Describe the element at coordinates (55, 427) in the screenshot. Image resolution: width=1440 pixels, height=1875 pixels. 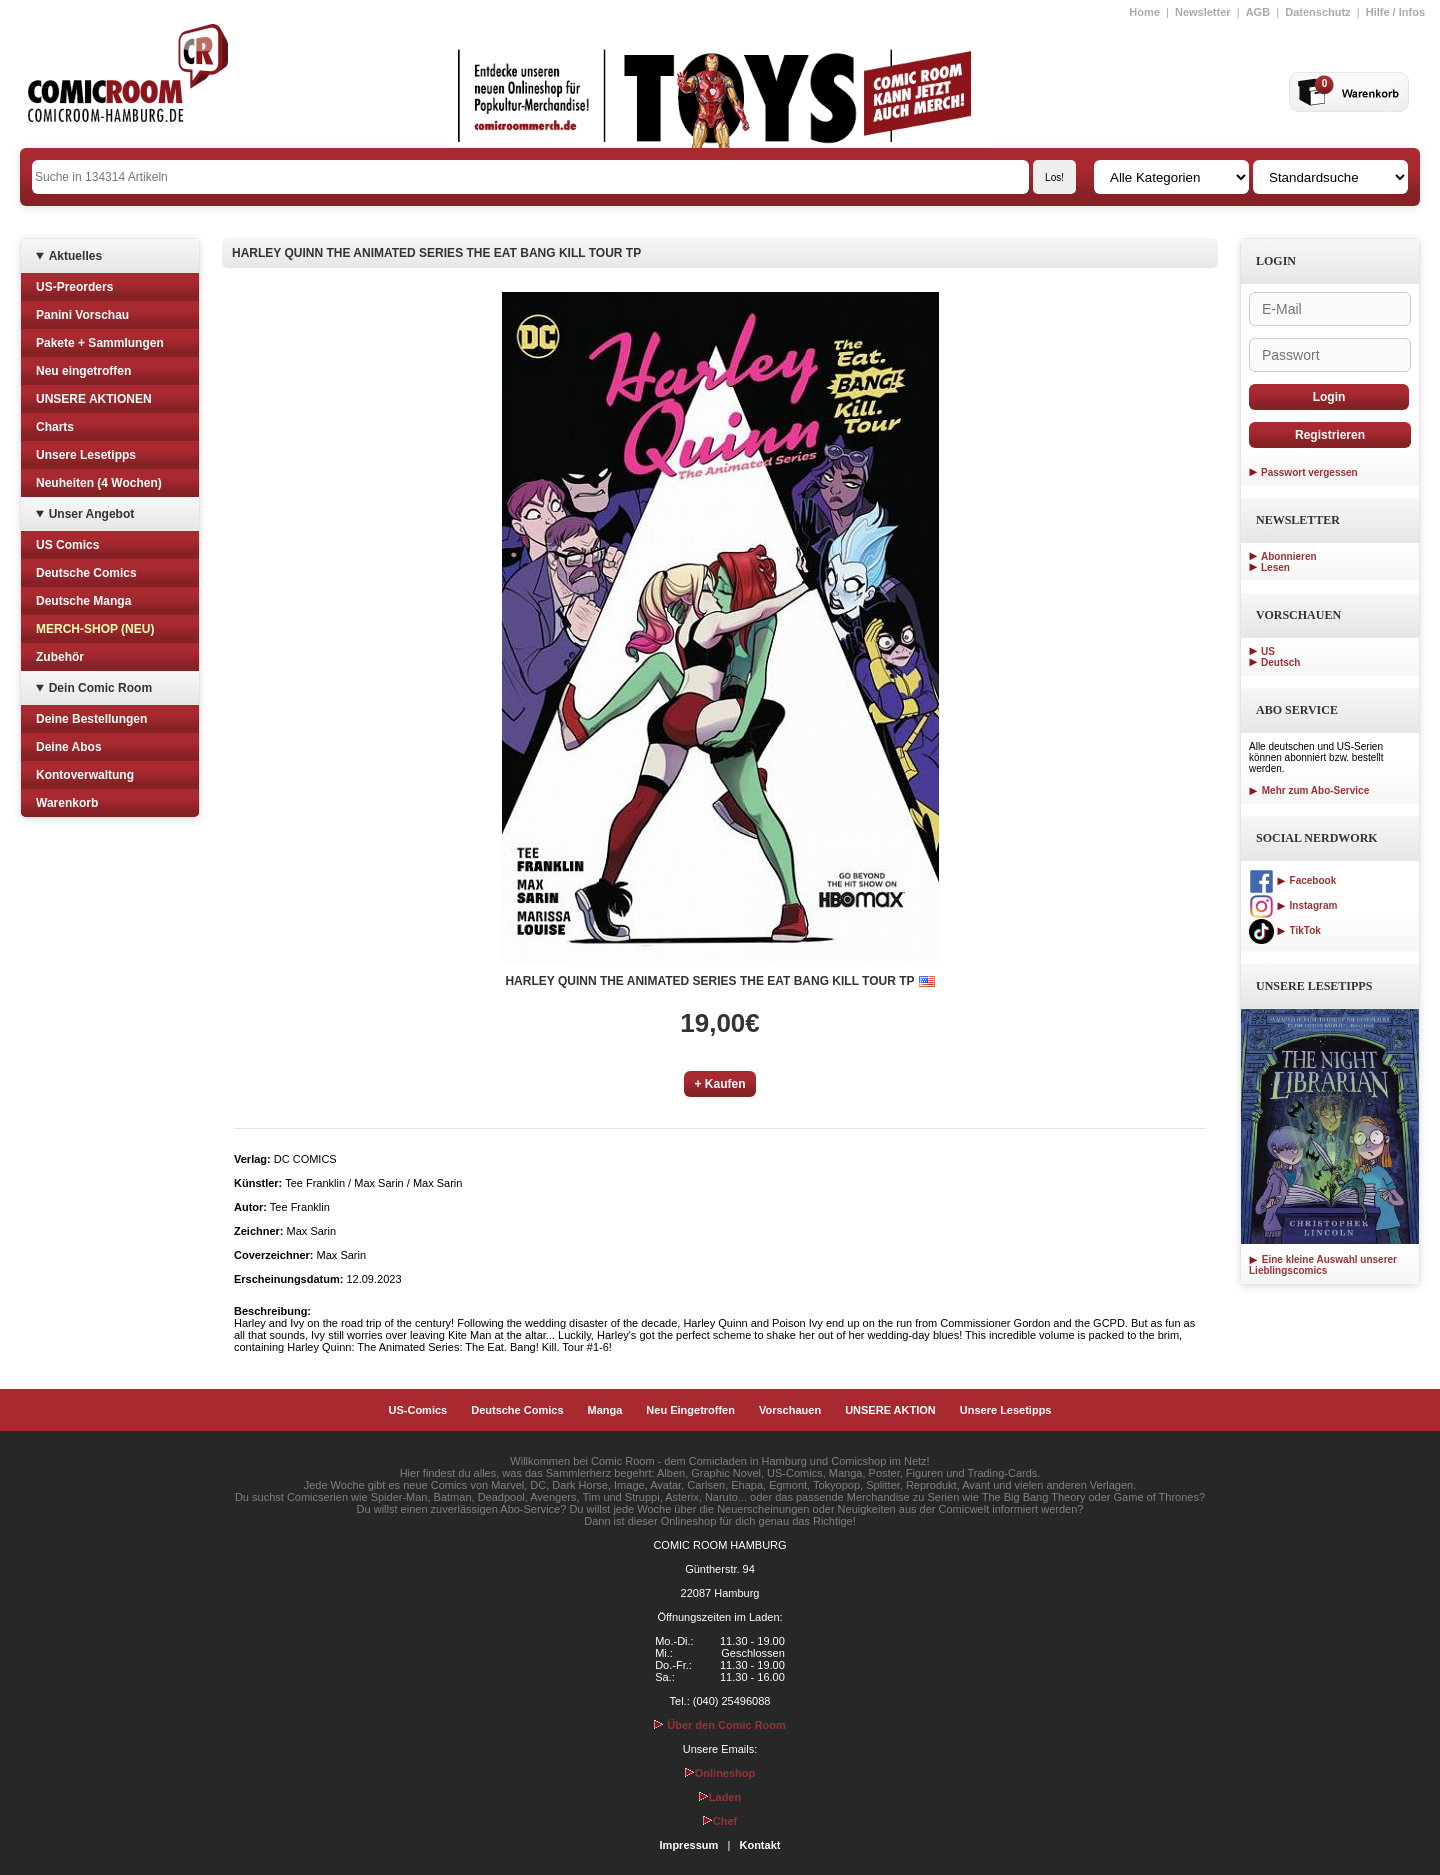
I see `Charts` at that location.